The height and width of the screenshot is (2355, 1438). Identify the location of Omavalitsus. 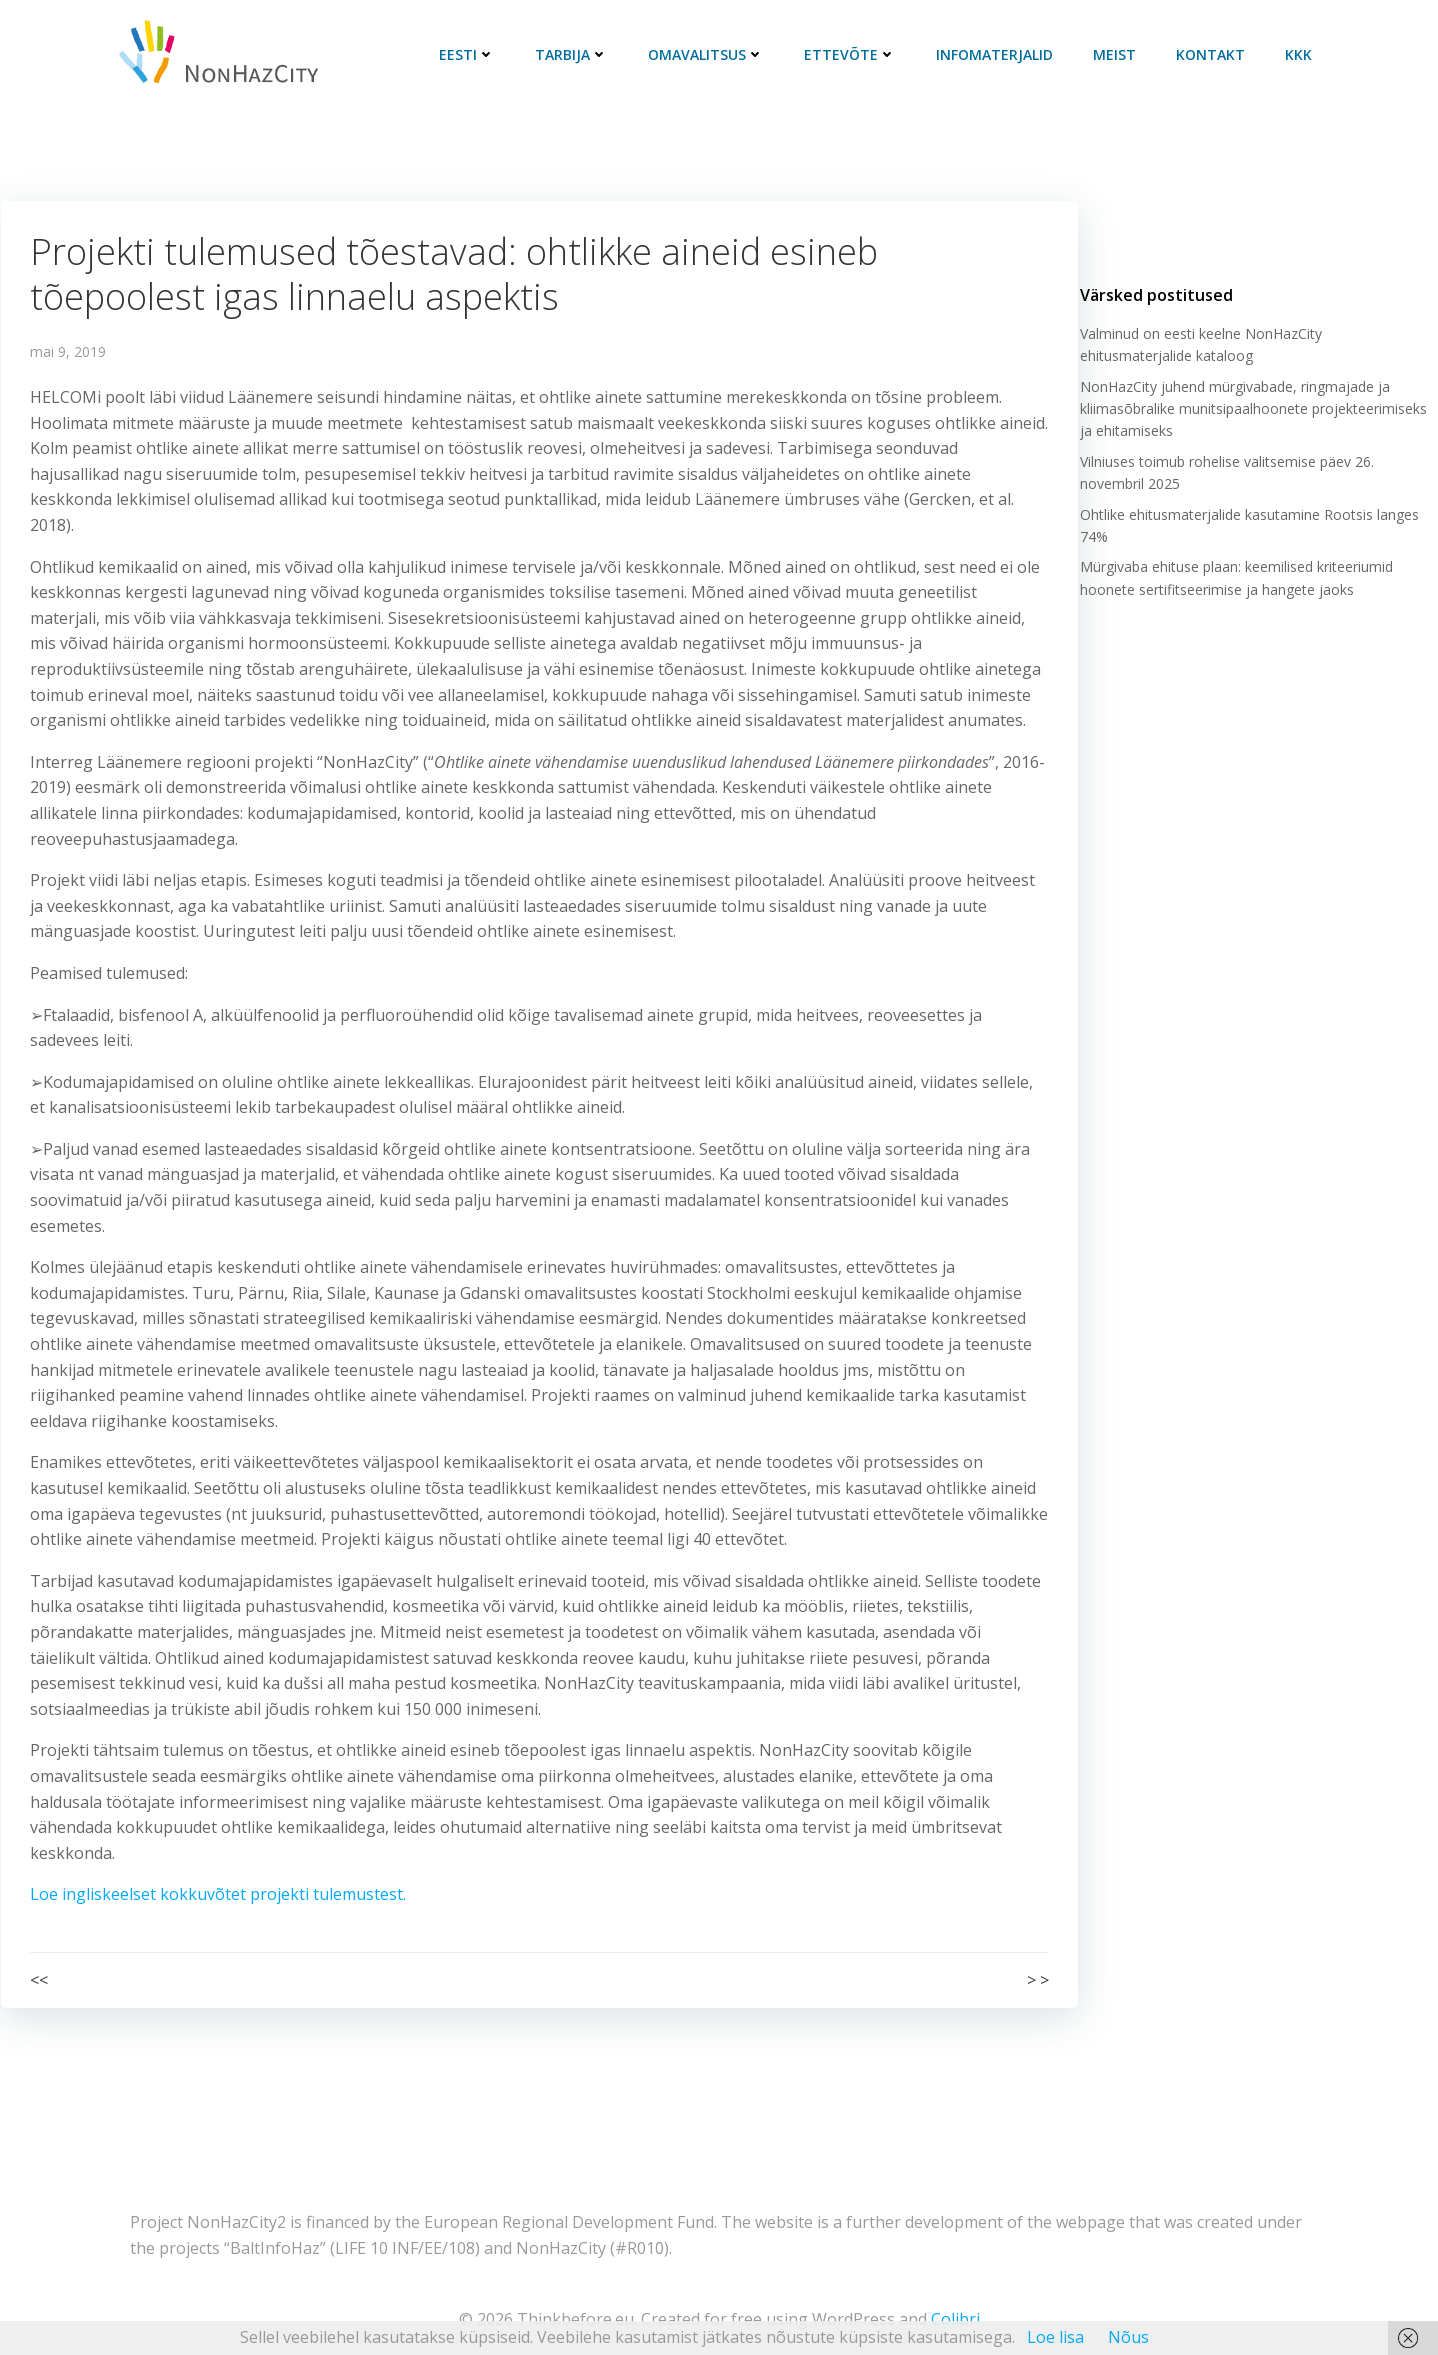
(709, 54).